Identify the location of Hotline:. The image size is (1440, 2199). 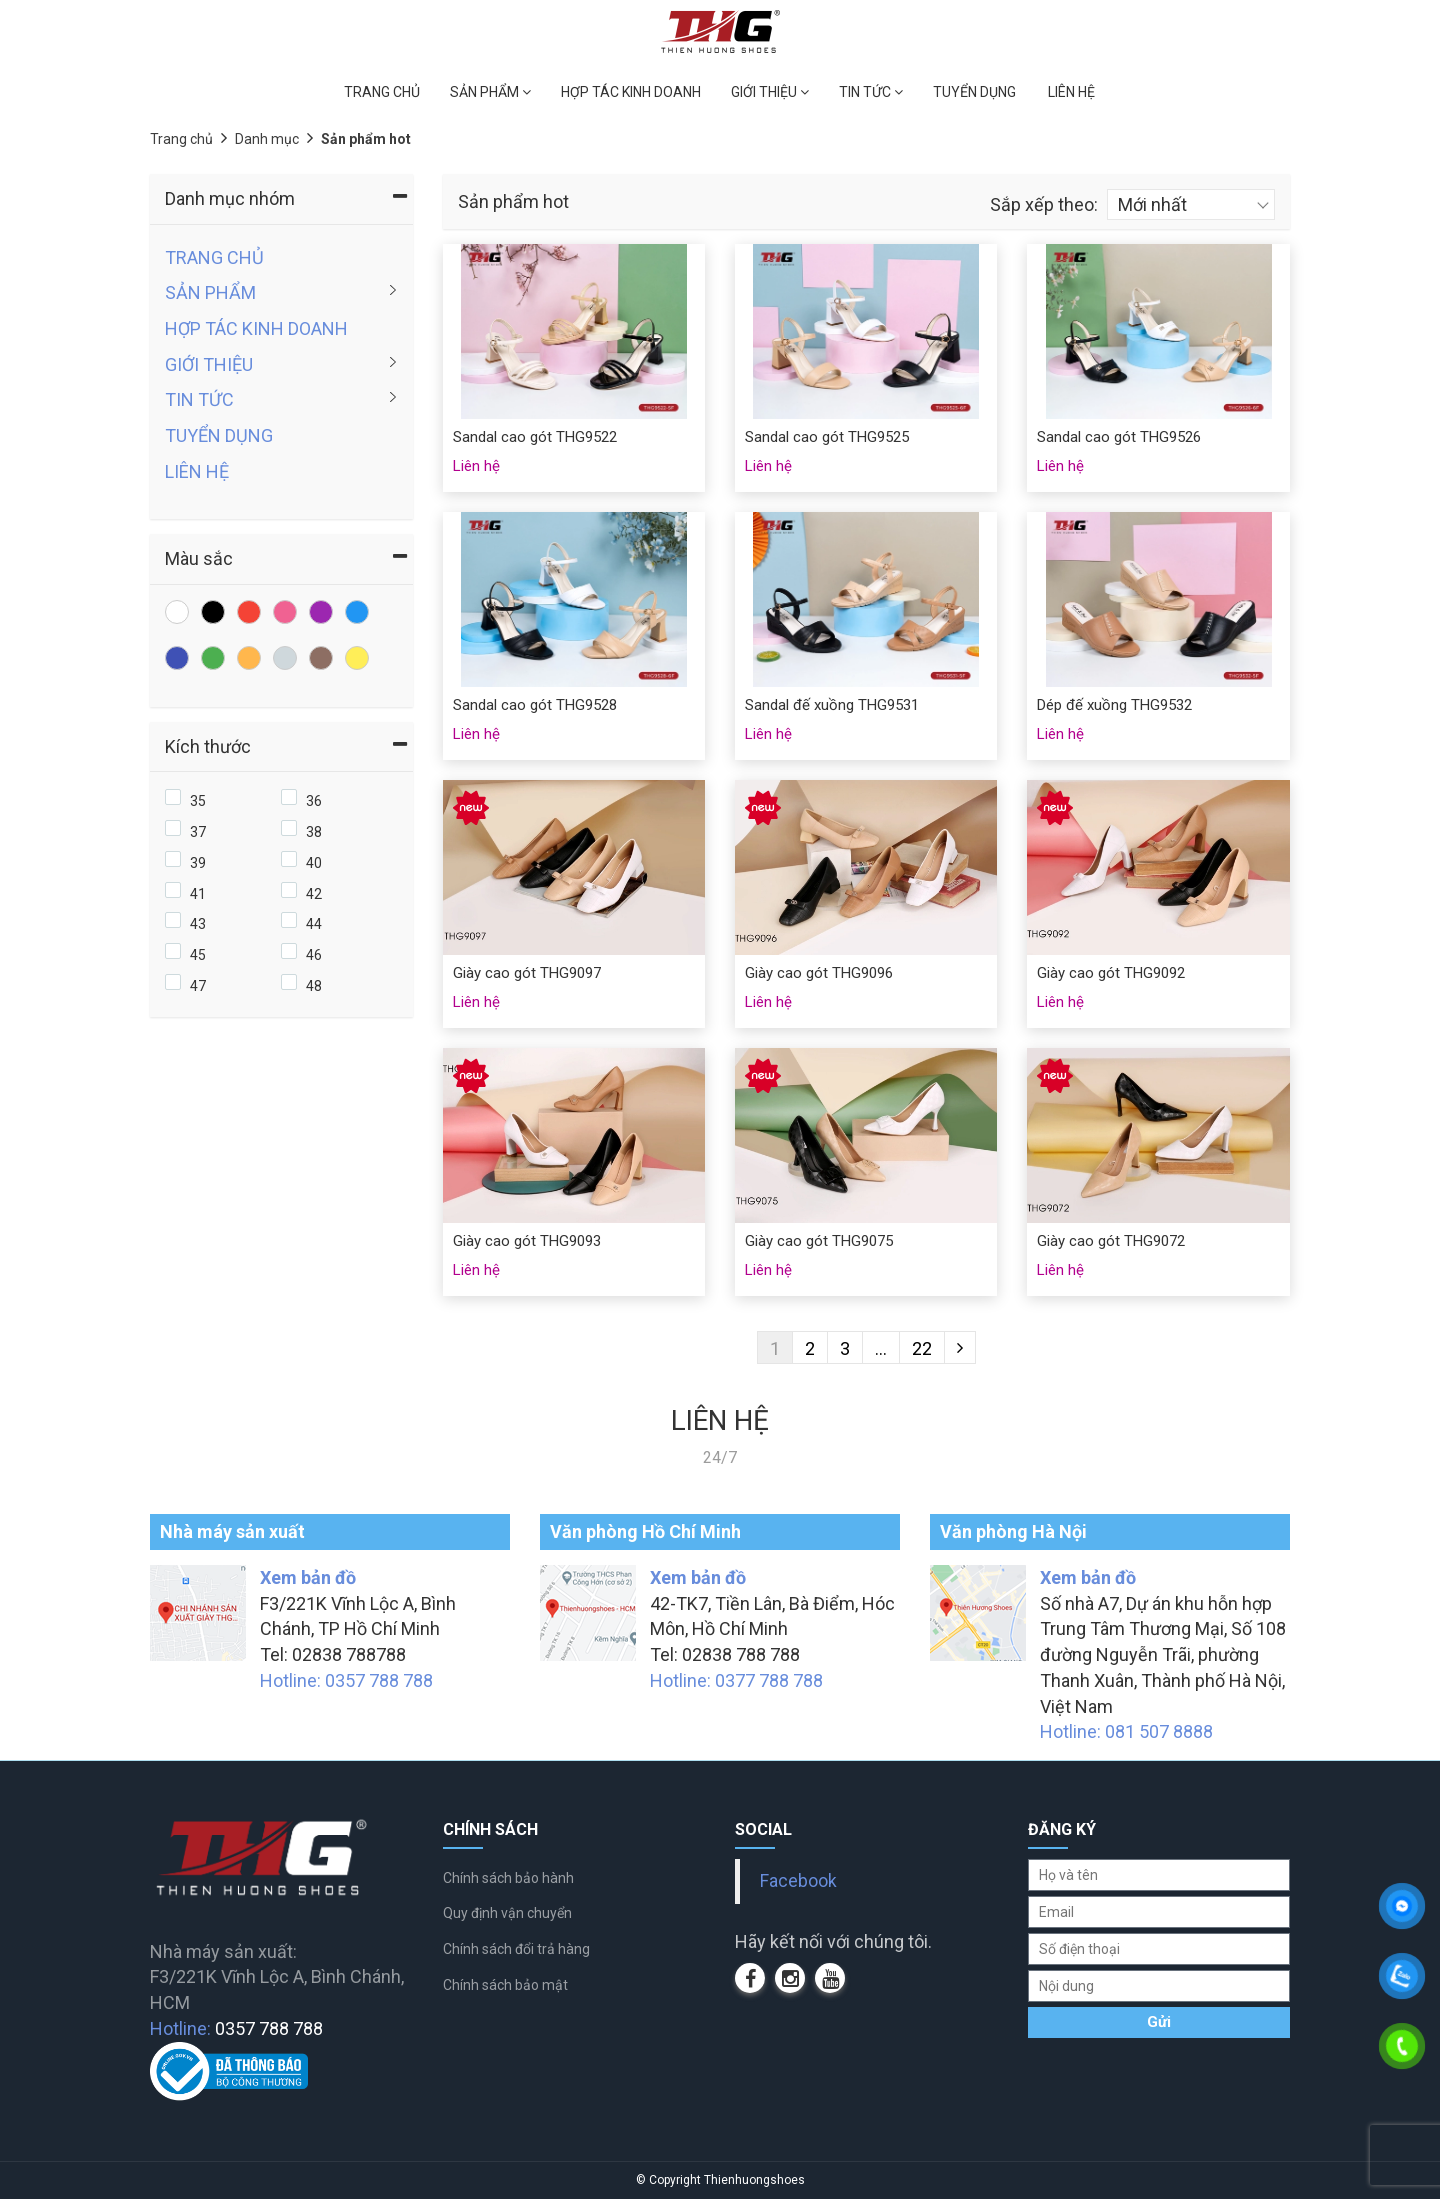
(236, 2028).